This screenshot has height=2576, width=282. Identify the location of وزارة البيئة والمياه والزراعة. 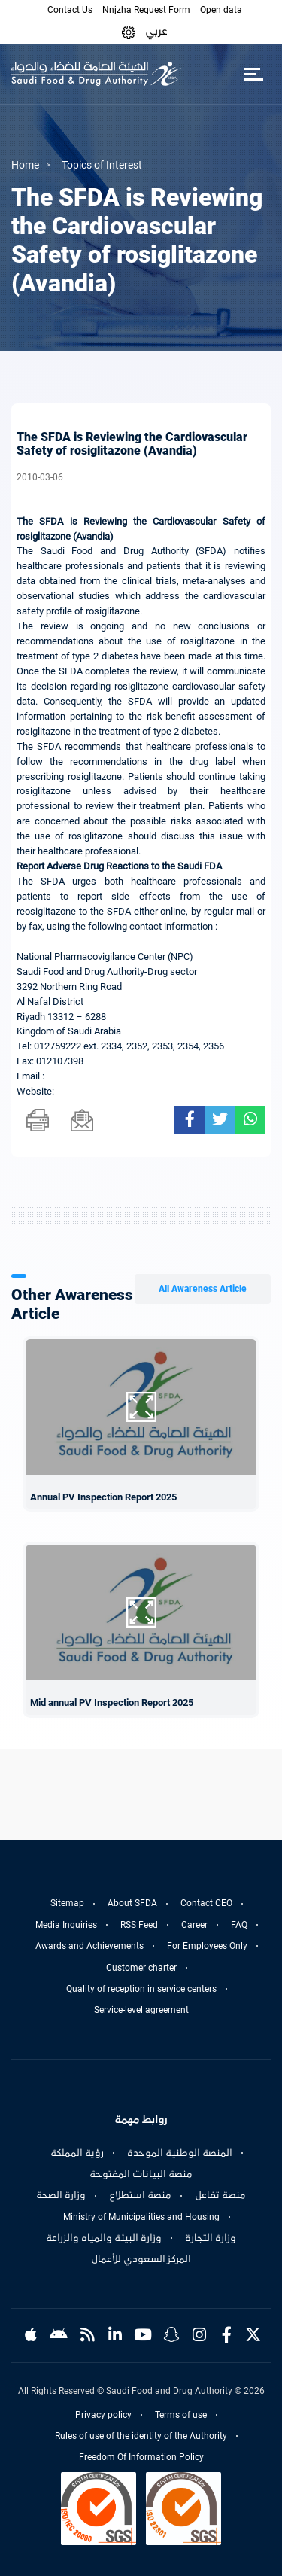
(104, 2238).